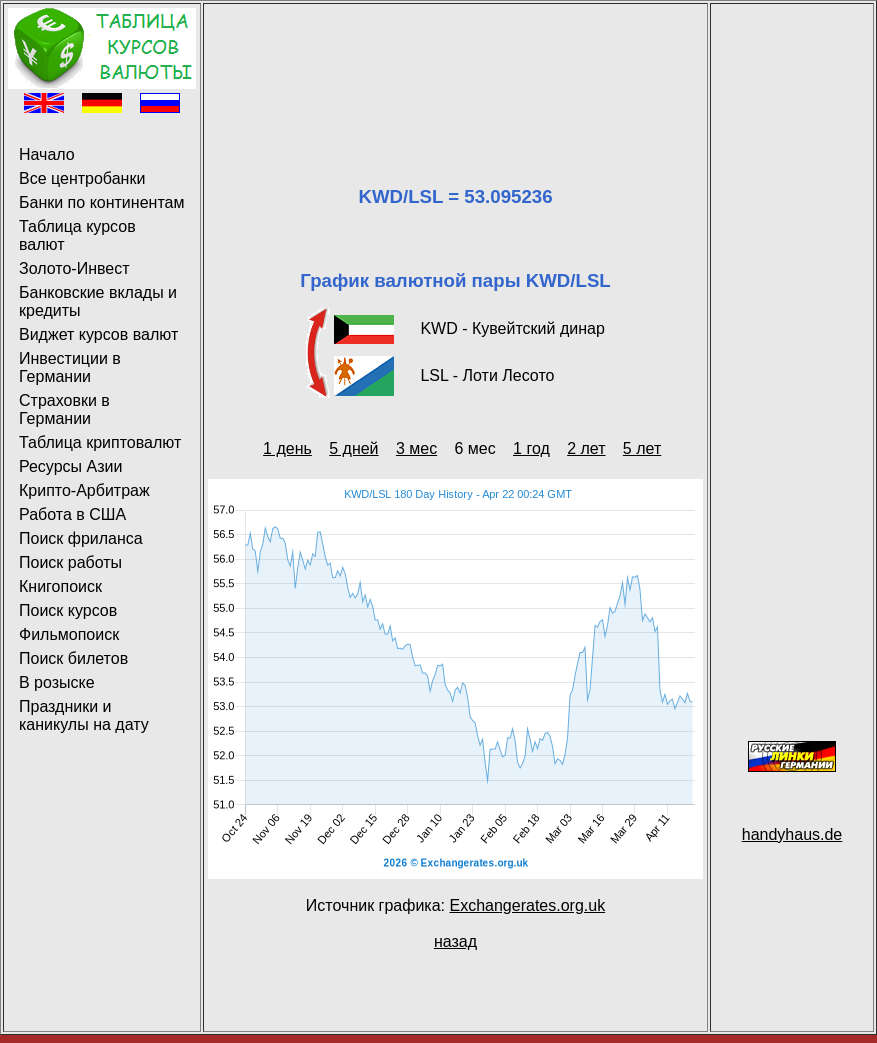 The height and width of the screenshot is (1043, 877). I want to click on Фильмопоиск, so click(69, 634).